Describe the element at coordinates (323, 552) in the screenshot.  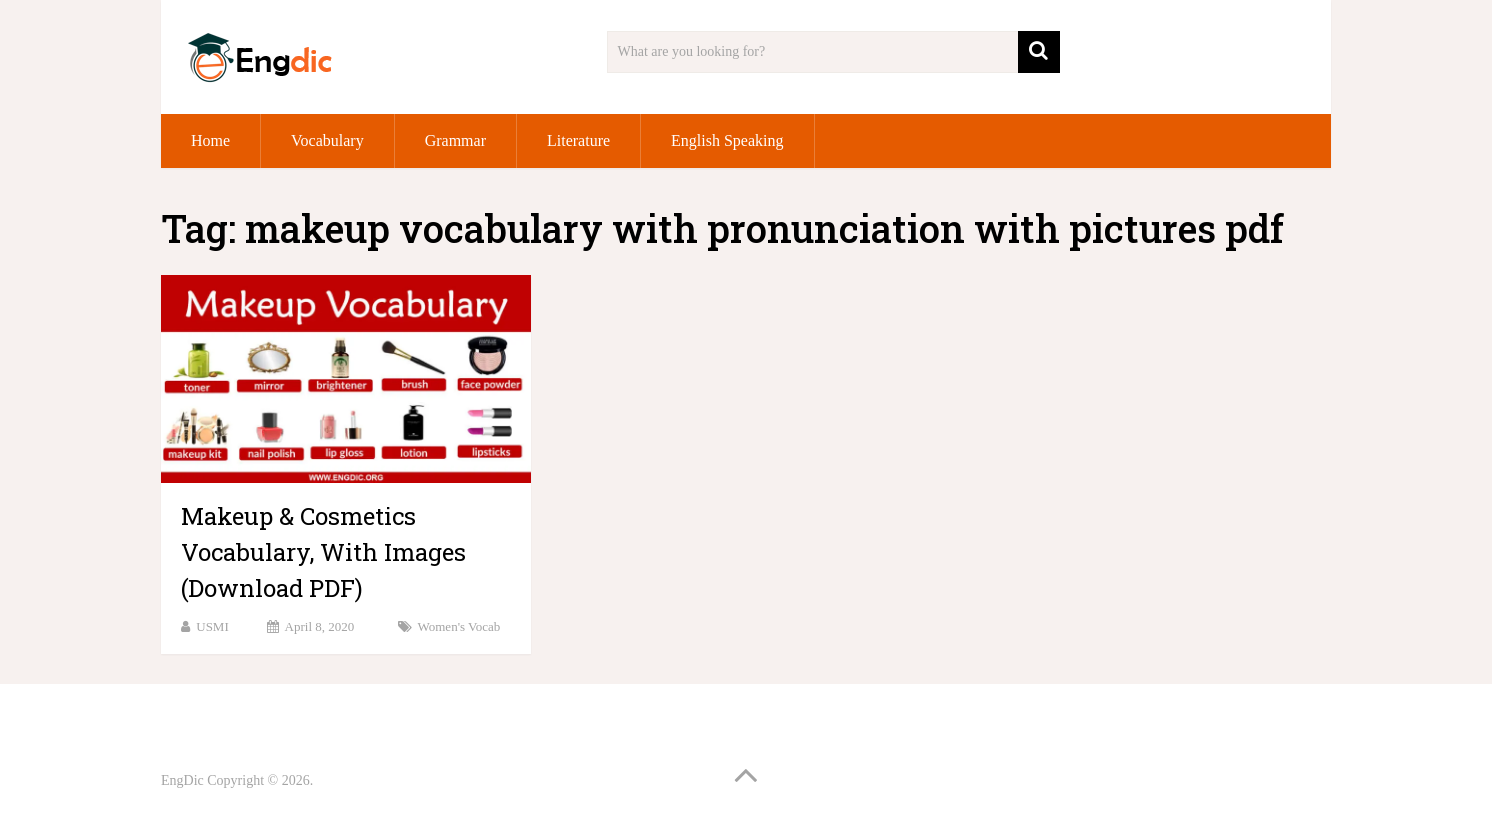
I see `Makeup & Cosmetics Vocabulary, With Images (Download PDF)` at that location.